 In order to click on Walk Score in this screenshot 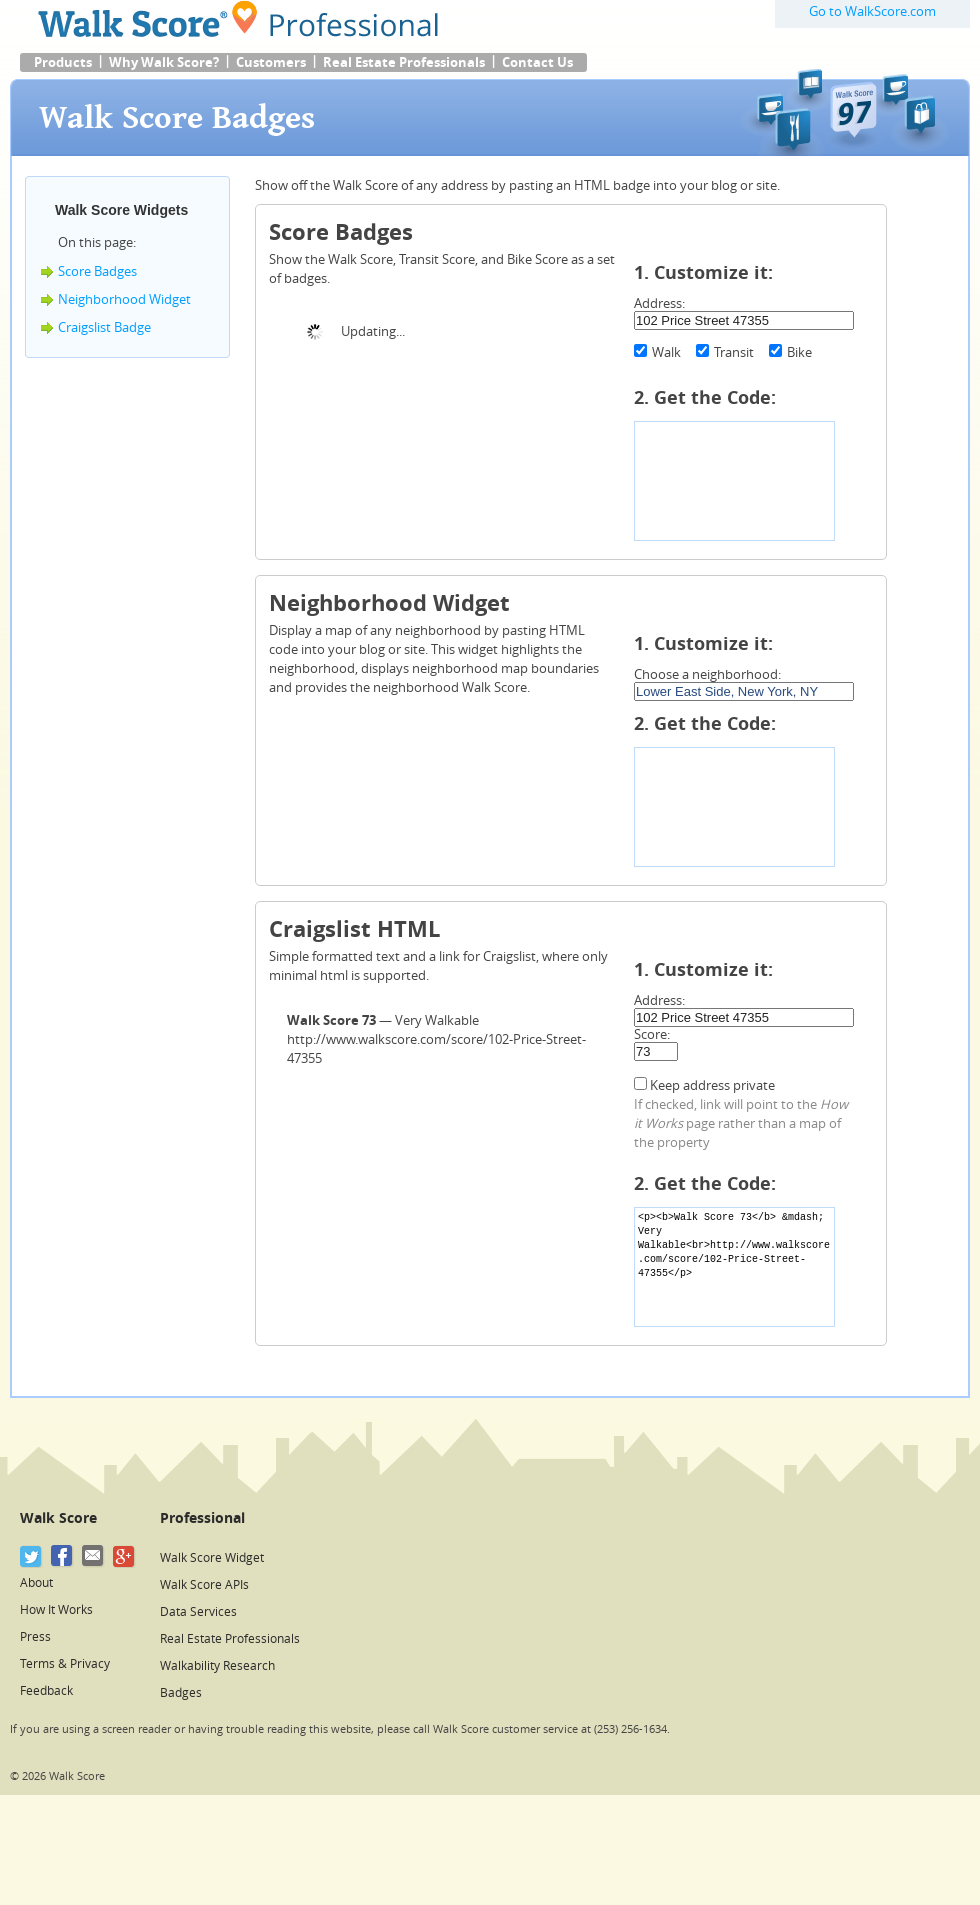, I will do `click(58, 1518)`.